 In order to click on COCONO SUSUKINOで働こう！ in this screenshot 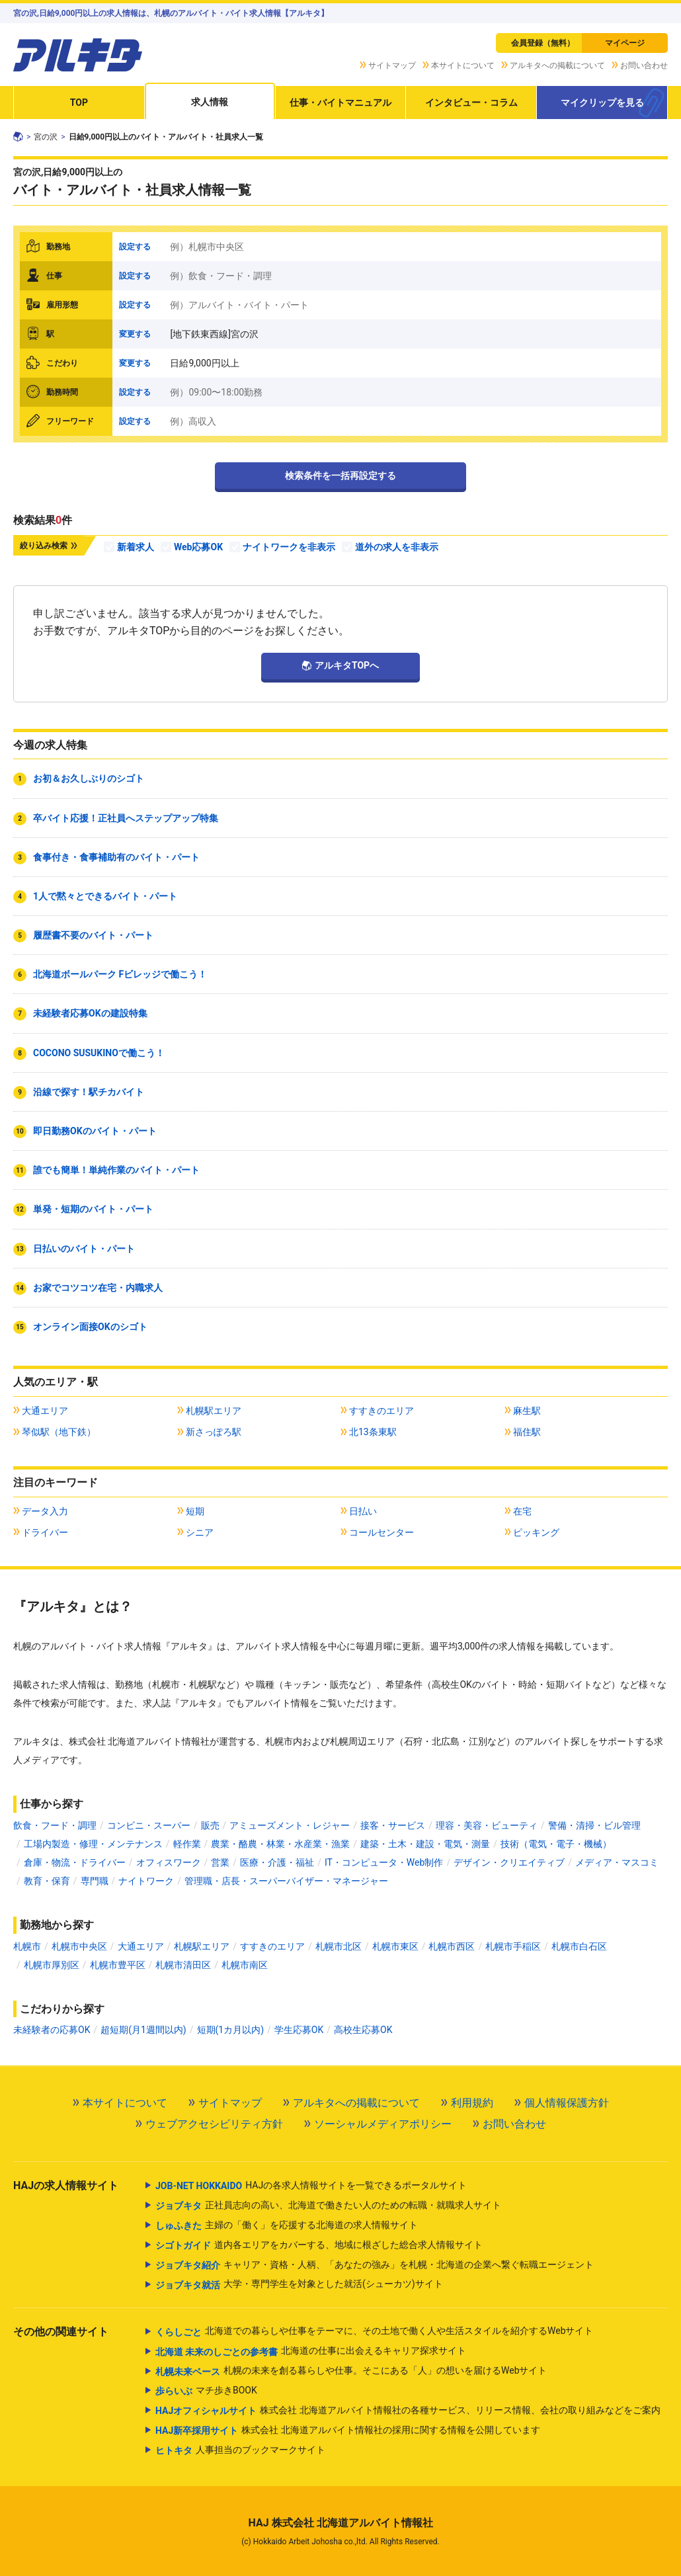, I will do `click(99, 1053)`.